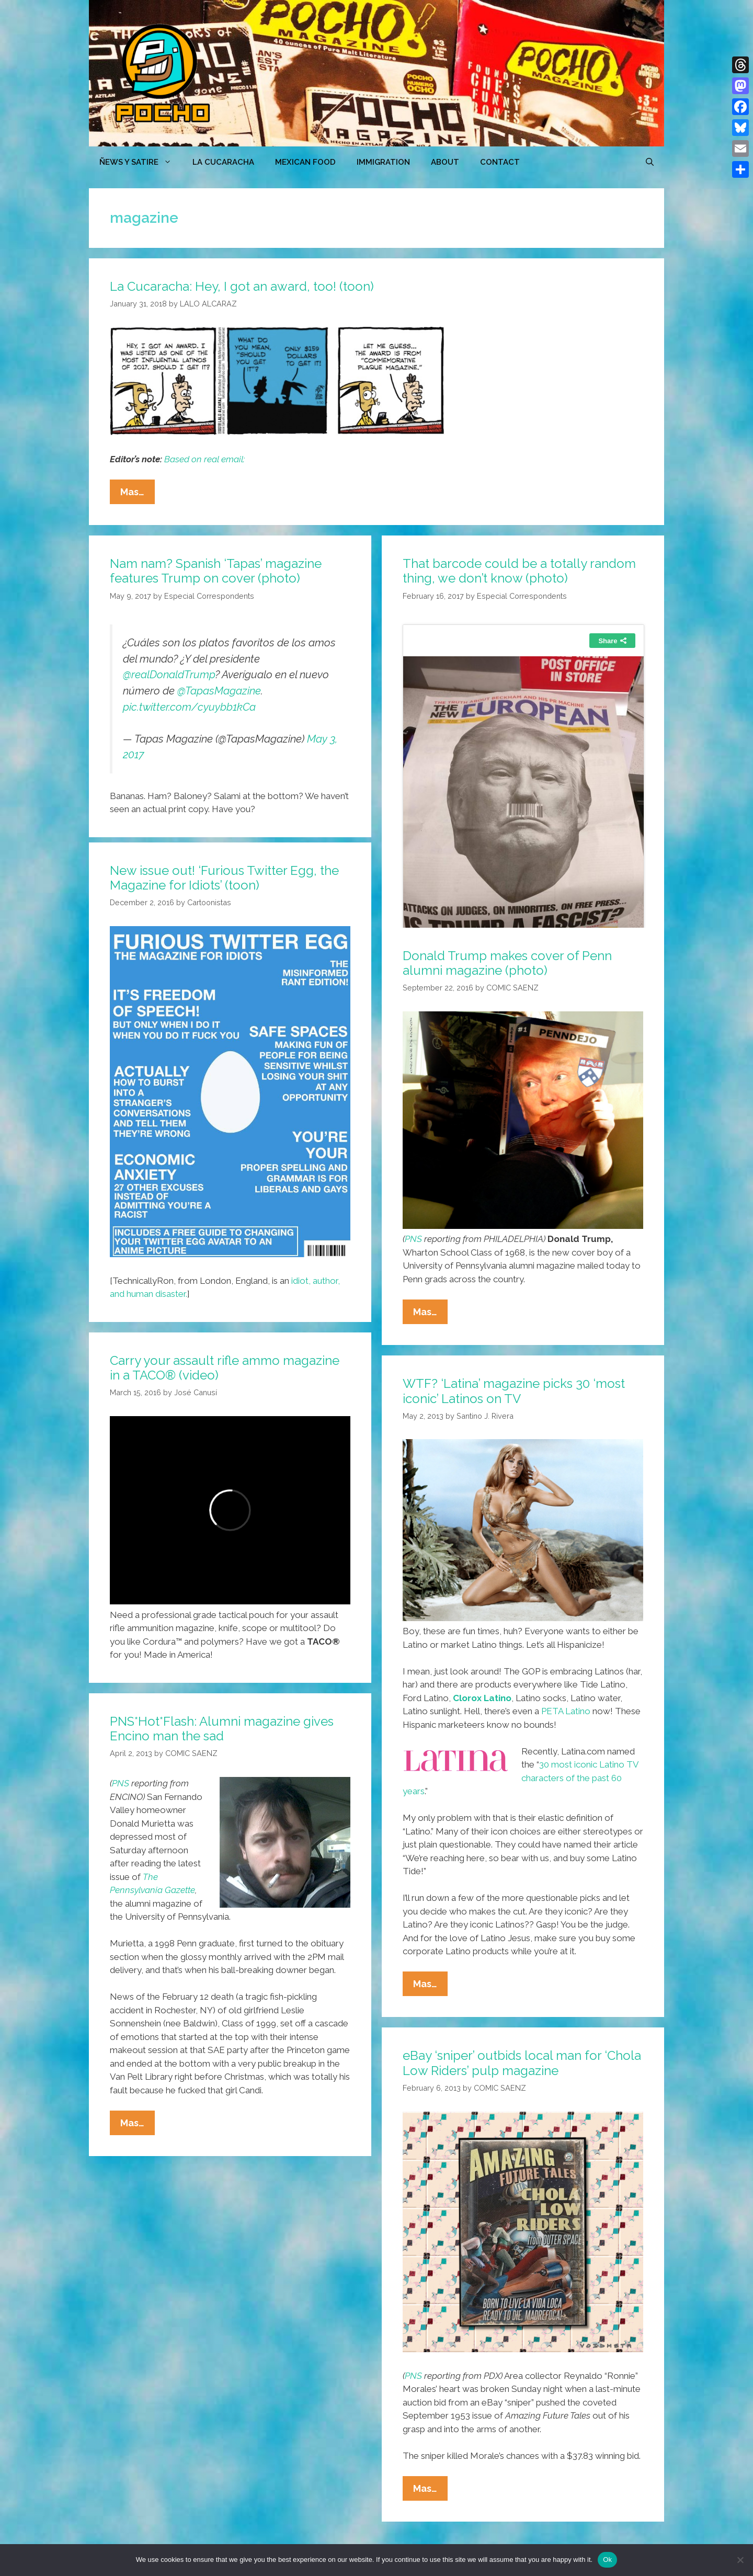 The image size is (753, 2576). I want to click on [Open Search Bar], so click(649, 162).